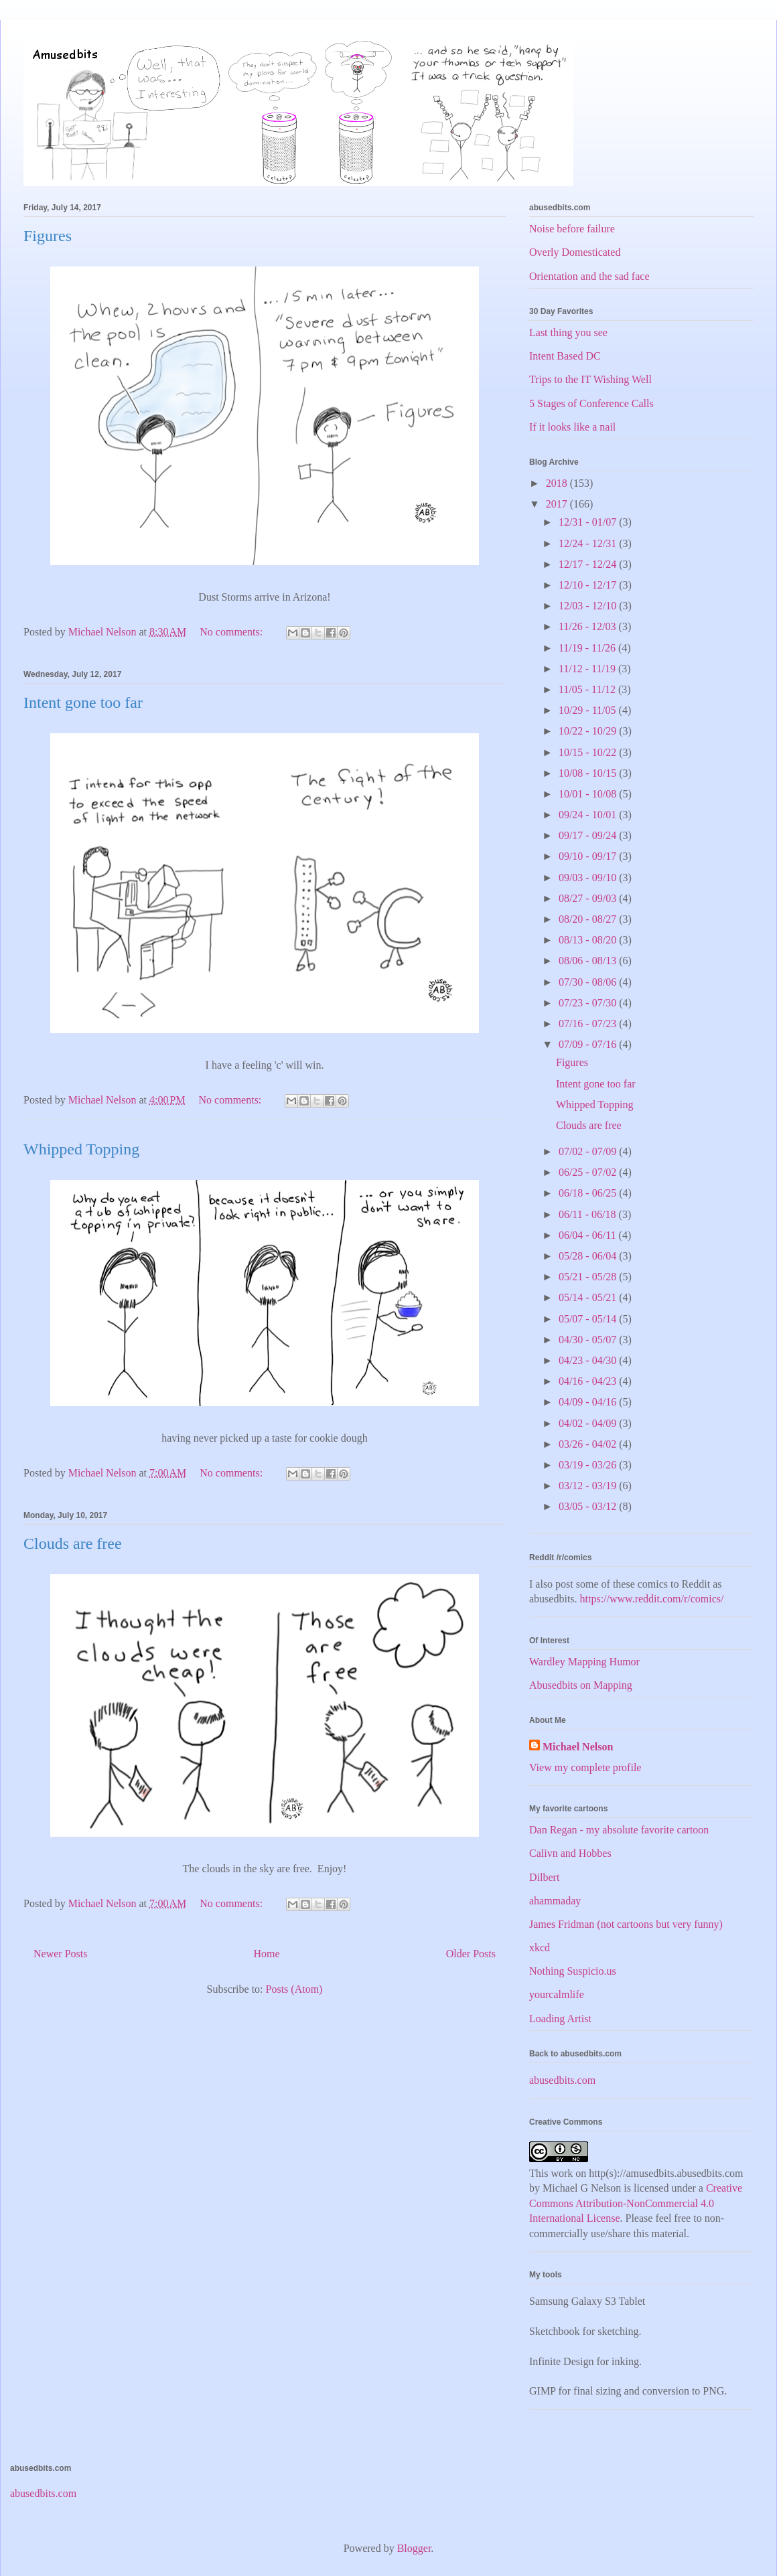 The image size is (777, 2576). What do you see at coordinates (589, 1360) in the screenshot?
I see `04/23 - 04/30` at bounding box center [589, 1360].